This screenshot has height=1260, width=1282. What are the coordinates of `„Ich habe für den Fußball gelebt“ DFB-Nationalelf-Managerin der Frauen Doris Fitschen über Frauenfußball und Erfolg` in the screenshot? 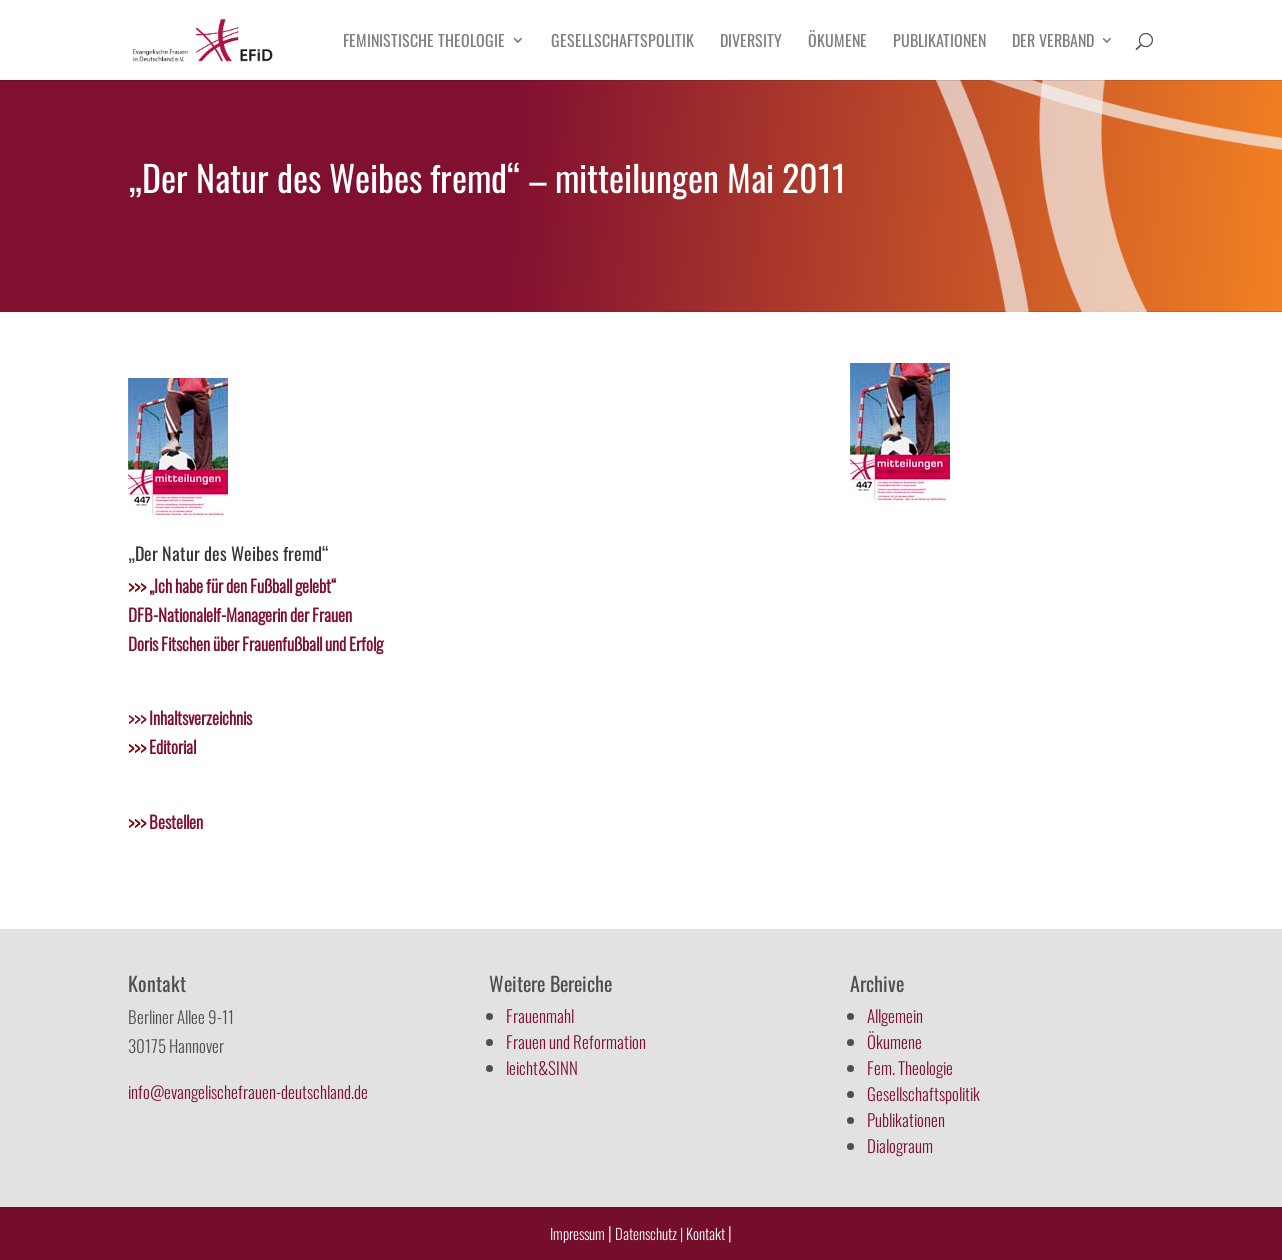 It's located at (255, 614).